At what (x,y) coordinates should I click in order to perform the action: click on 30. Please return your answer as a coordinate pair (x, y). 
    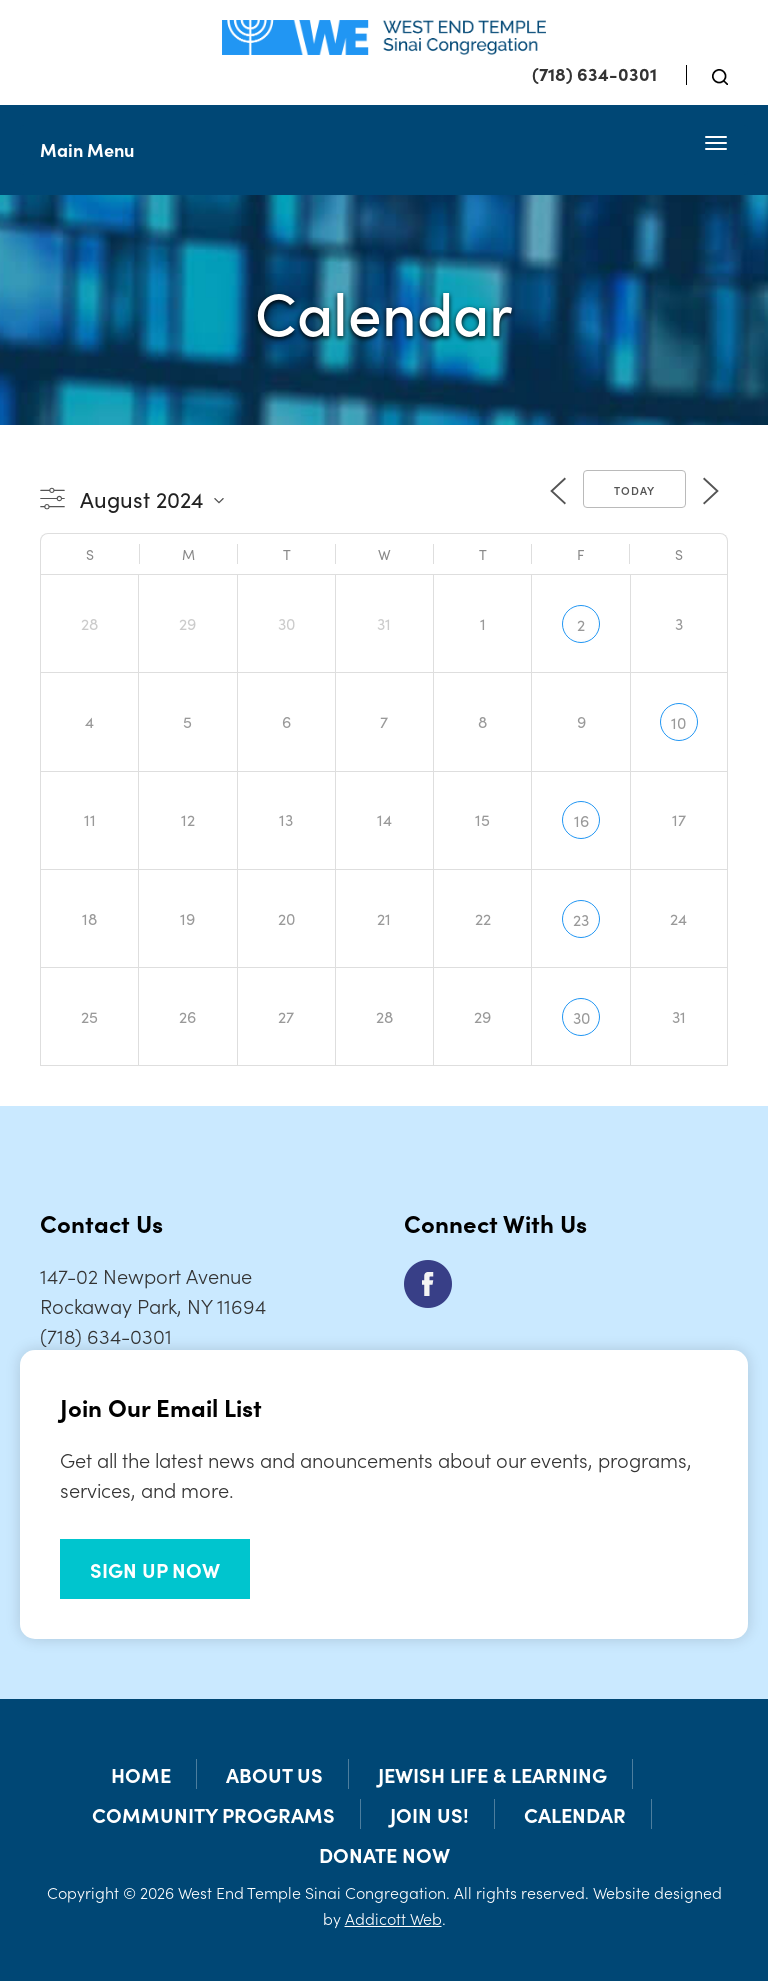
    Looking at the image, I should click on (581, 1017).